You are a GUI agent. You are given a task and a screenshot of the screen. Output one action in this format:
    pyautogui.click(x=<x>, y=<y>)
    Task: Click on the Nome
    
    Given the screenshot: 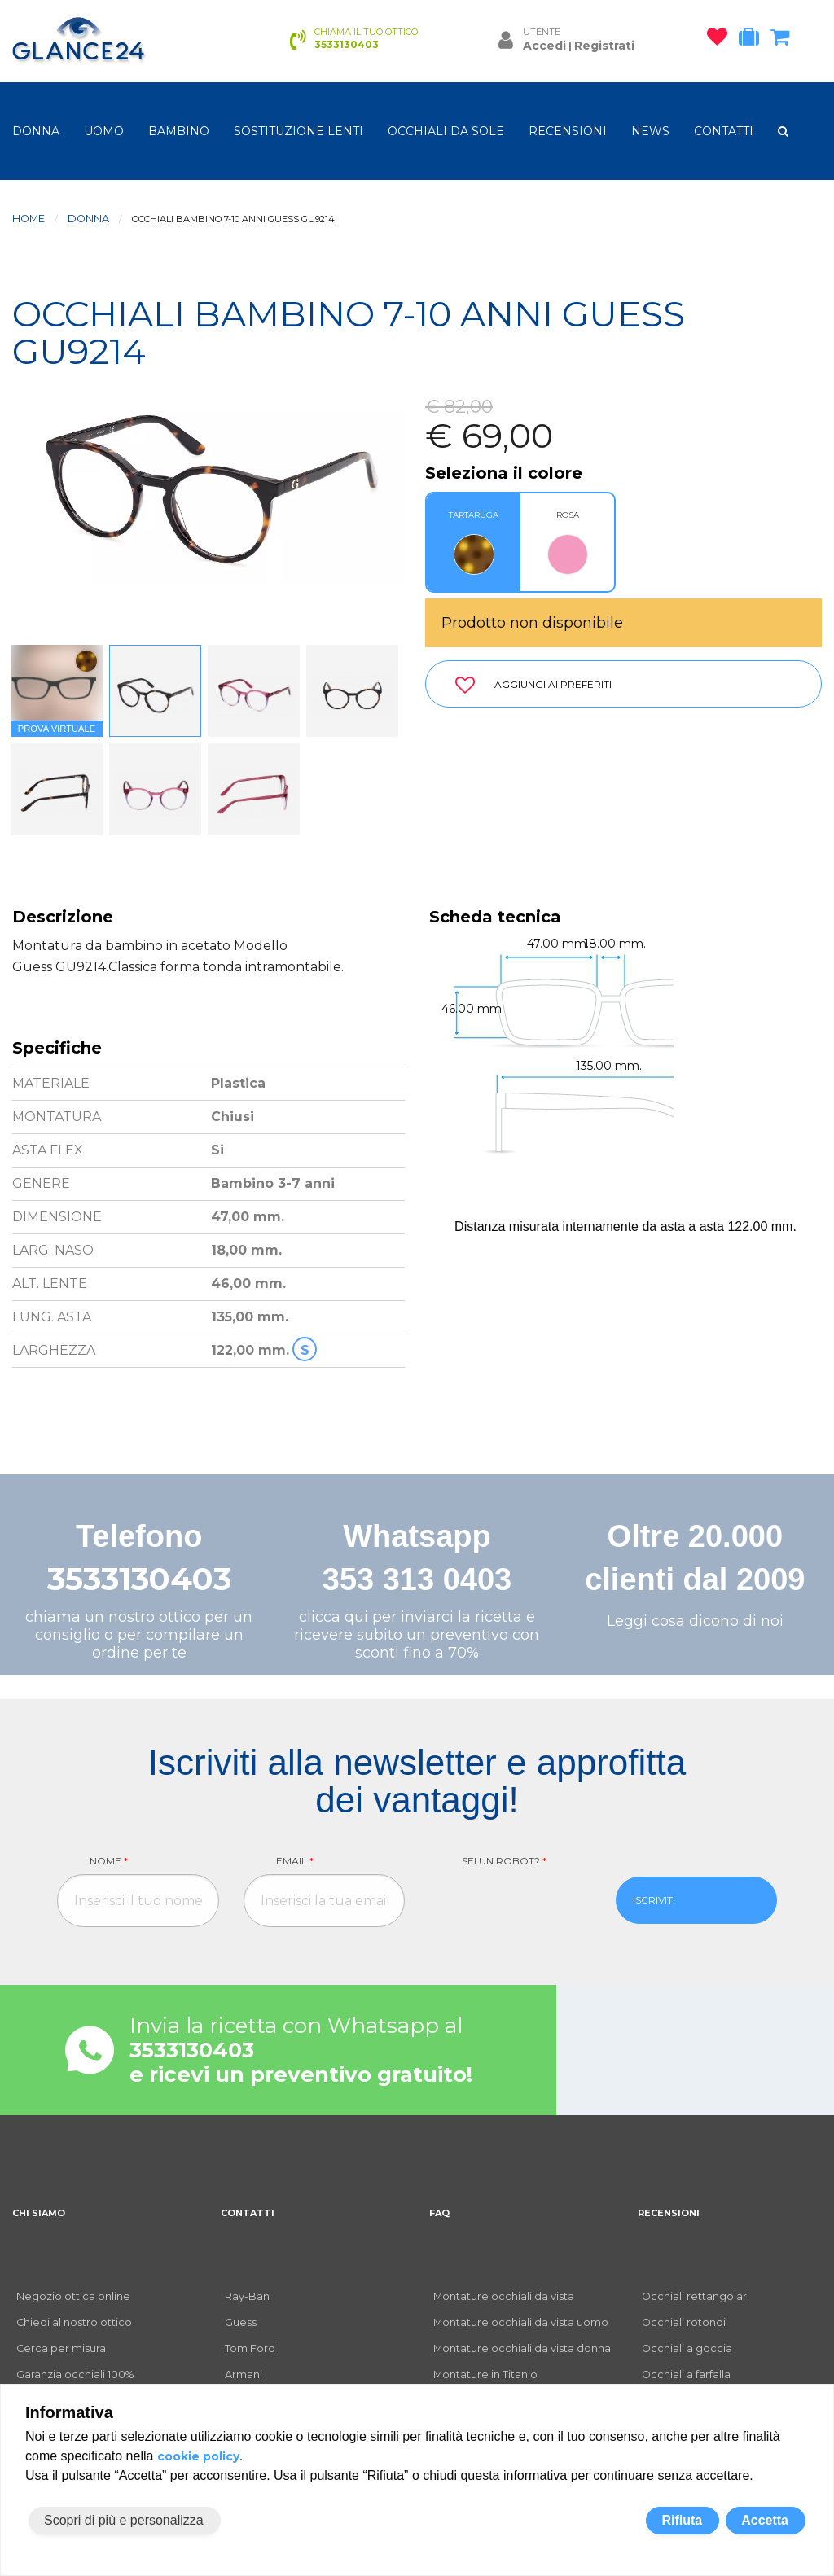 What is the action you would take?
    pyautogui.click(x=109, y=1861)
    